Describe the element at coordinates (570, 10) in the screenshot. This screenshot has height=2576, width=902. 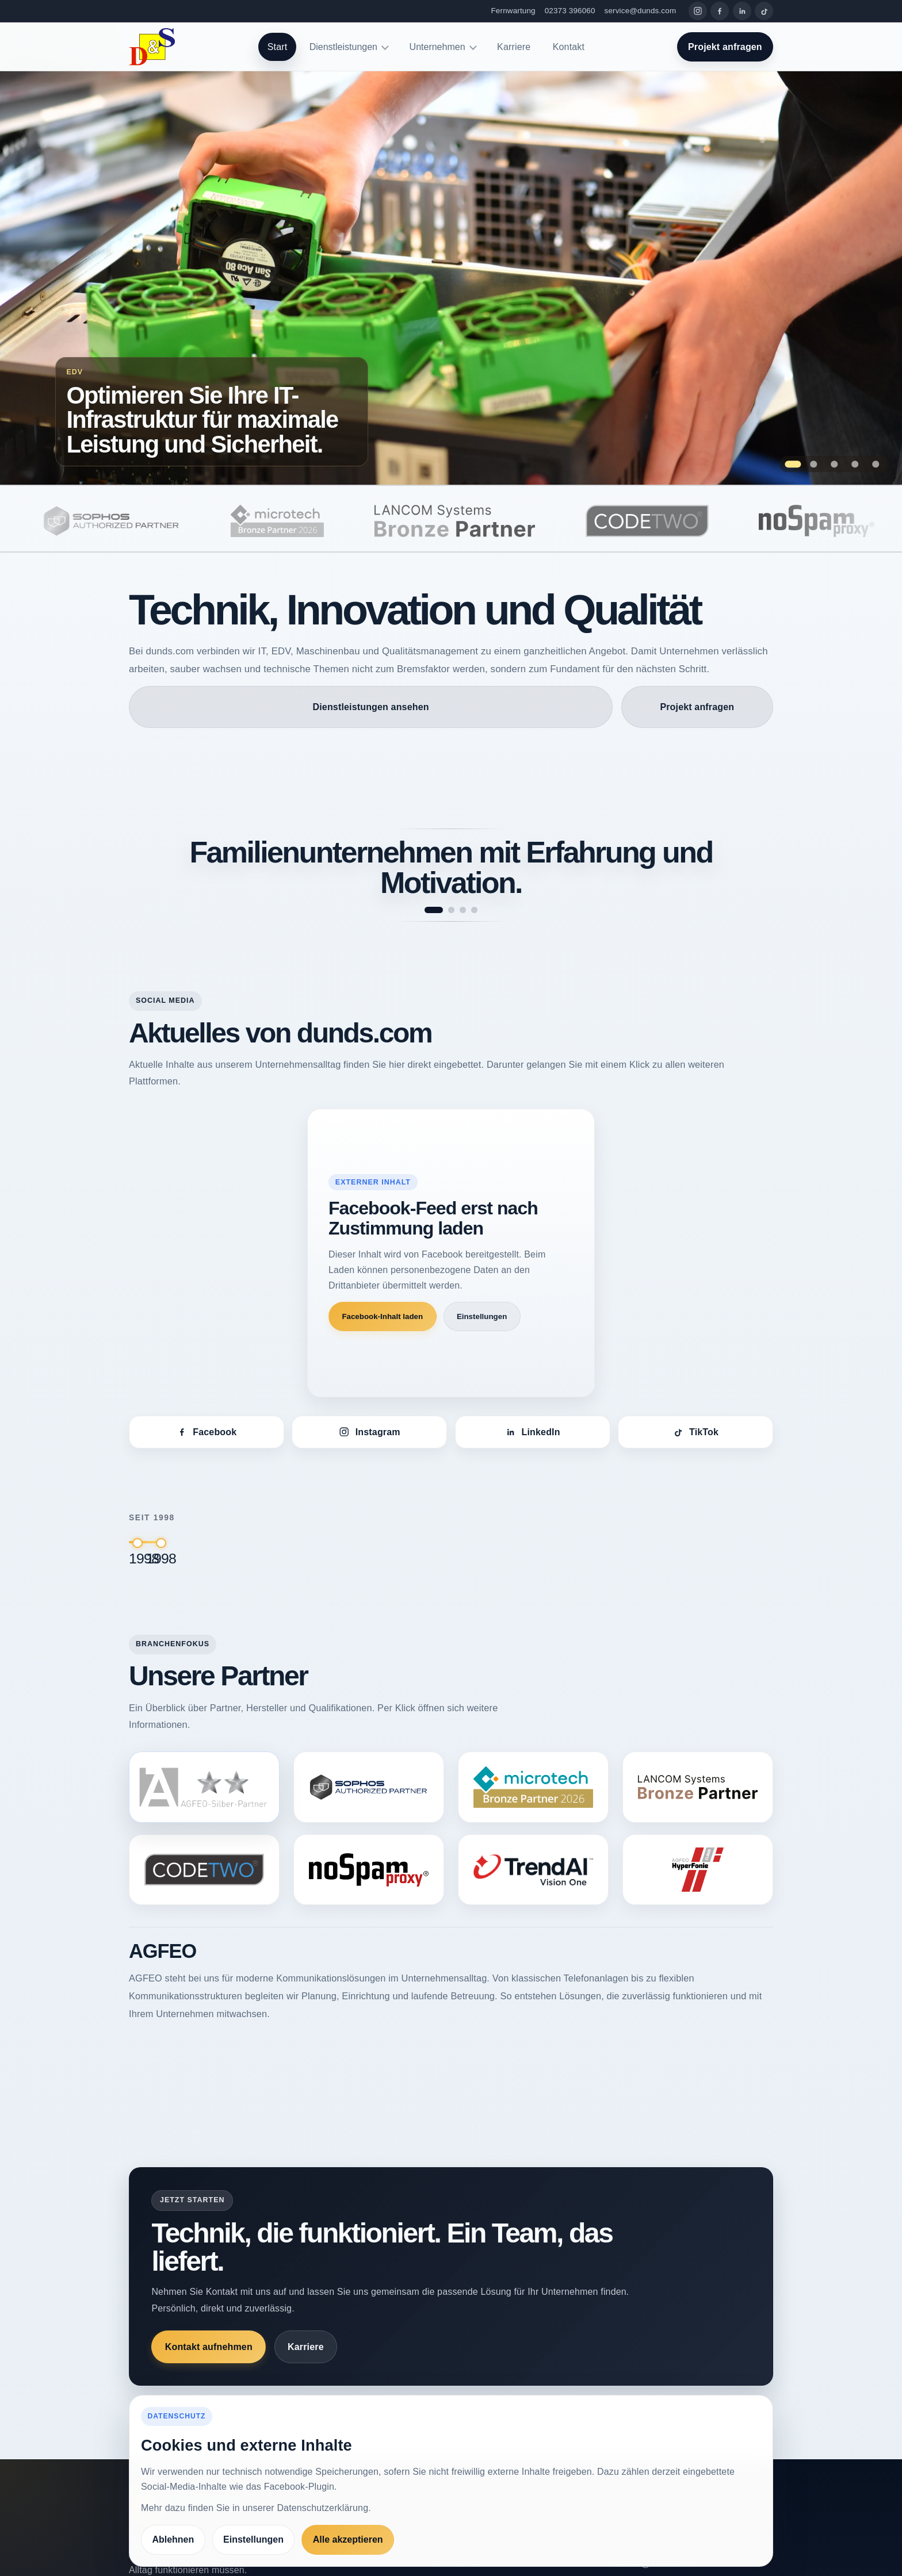
I see `02373 396060` at that location.